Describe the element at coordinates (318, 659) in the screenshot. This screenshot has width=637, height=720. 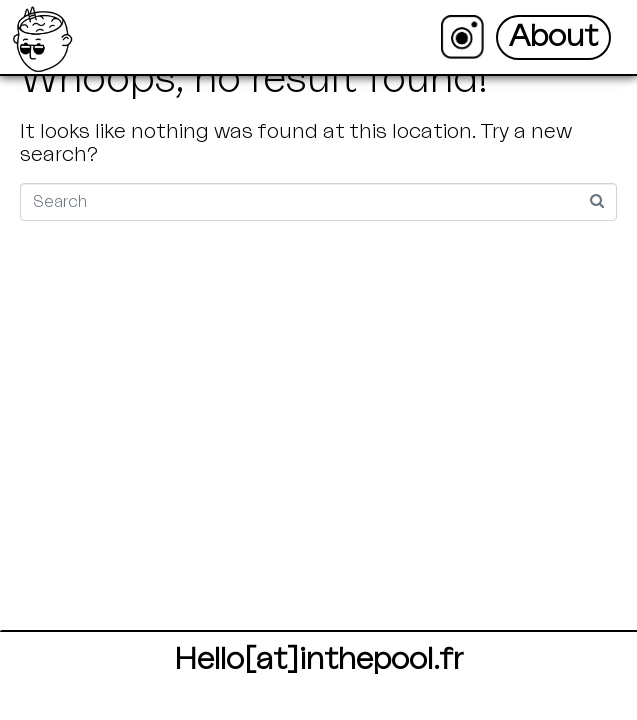
I see `Hello[at]inthepool.fr` at that location.